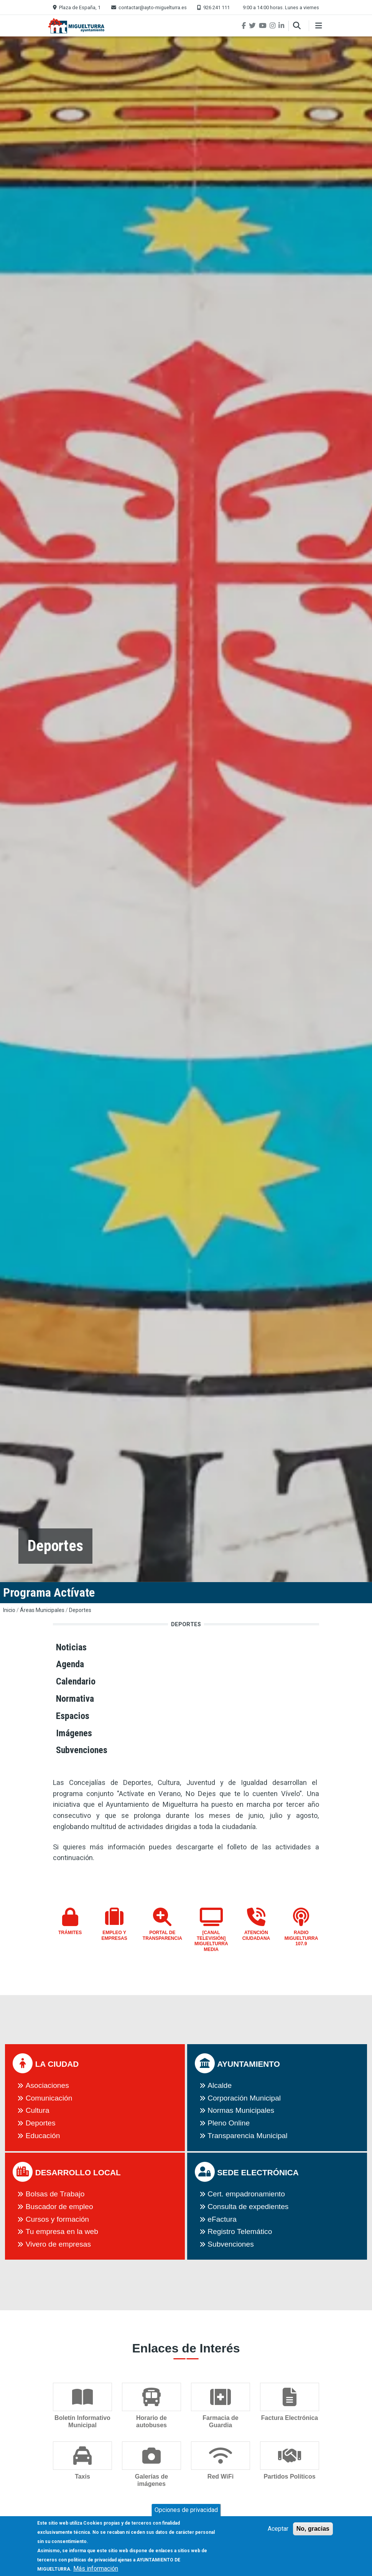  What do you see at coordinates (80, 1610) in the screenshot?
I see `Deportes` at bounding box center [80, 1610].